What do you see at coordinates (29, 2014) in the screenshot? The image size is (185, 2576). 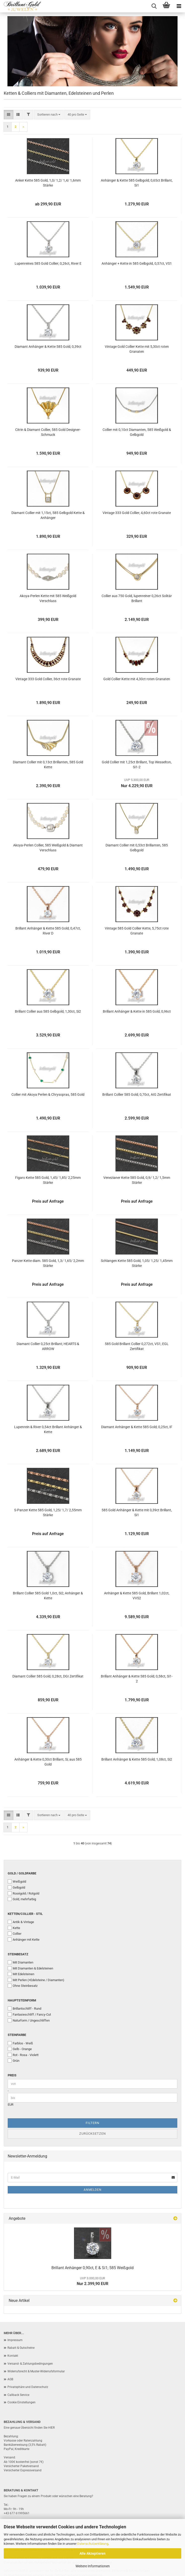 I see `Fantasieschliff / Fancy-Cut` at bounding box center [29, 2014].